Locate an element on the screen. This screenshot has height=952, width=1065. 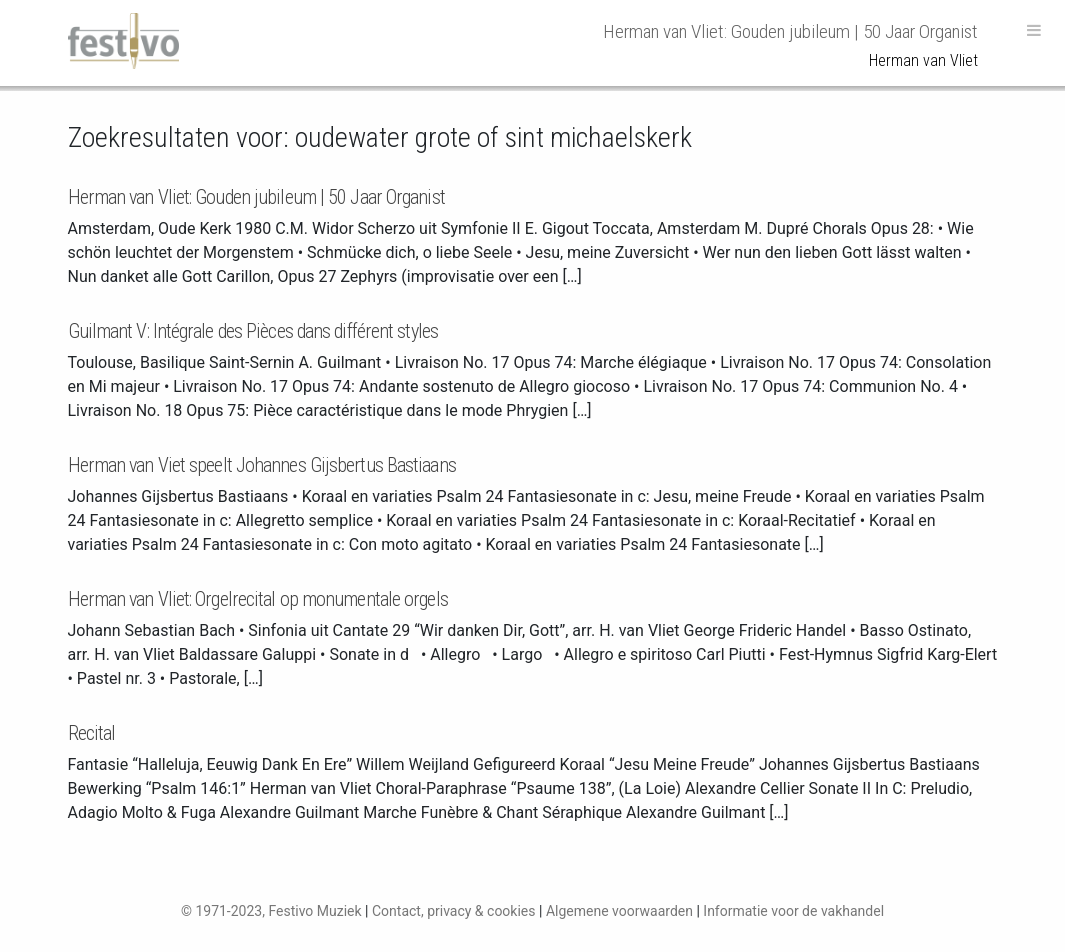
Herman van Vliet: Gouden jubileum | 50 Jaar Organist is located at coordinates (256, 197).